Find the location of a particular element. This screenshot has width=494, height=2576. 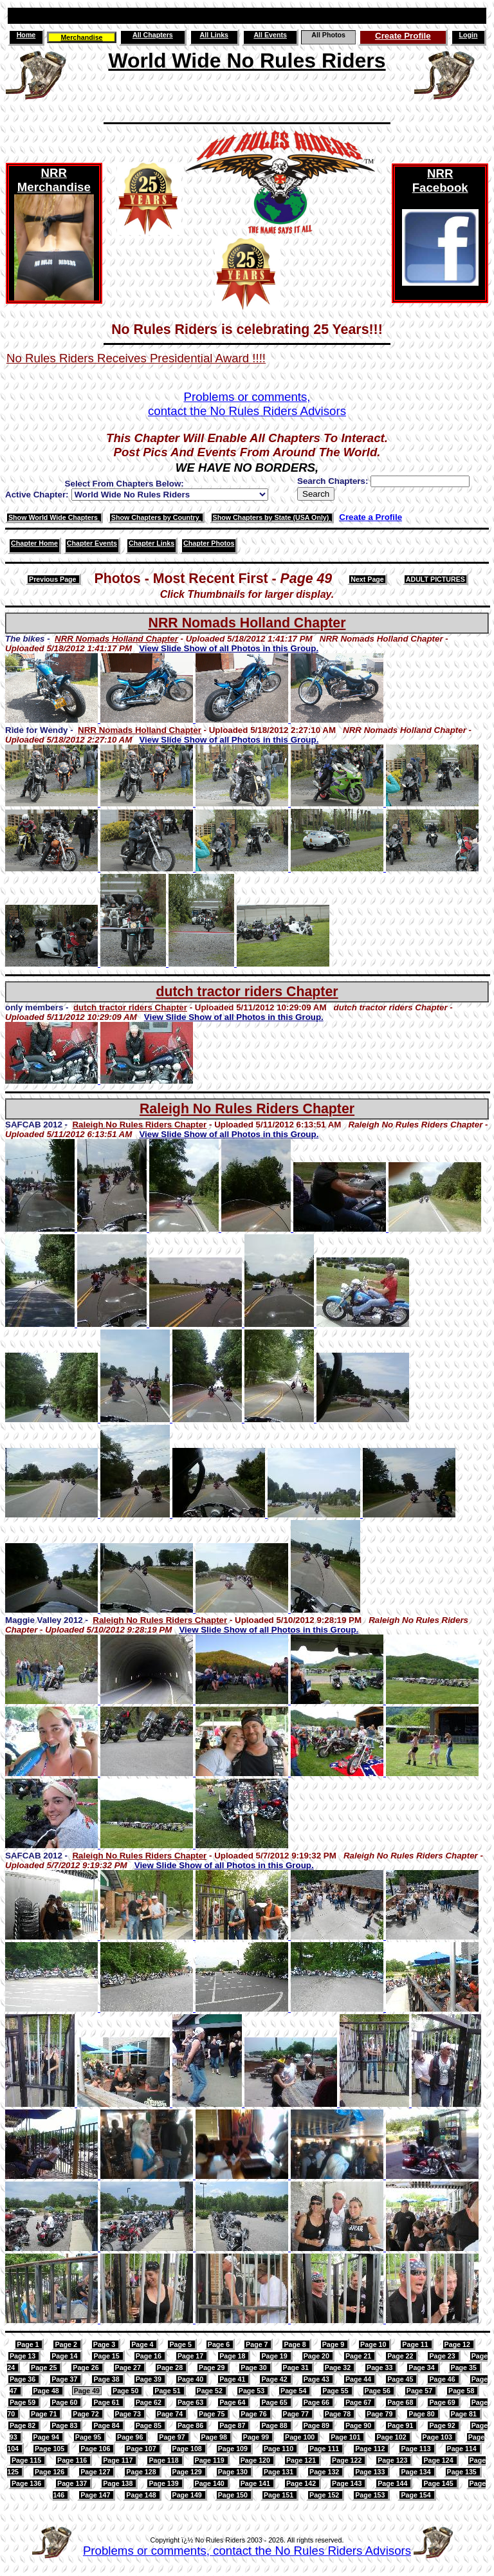

Page 118 is located at coordinates (164, 2460).